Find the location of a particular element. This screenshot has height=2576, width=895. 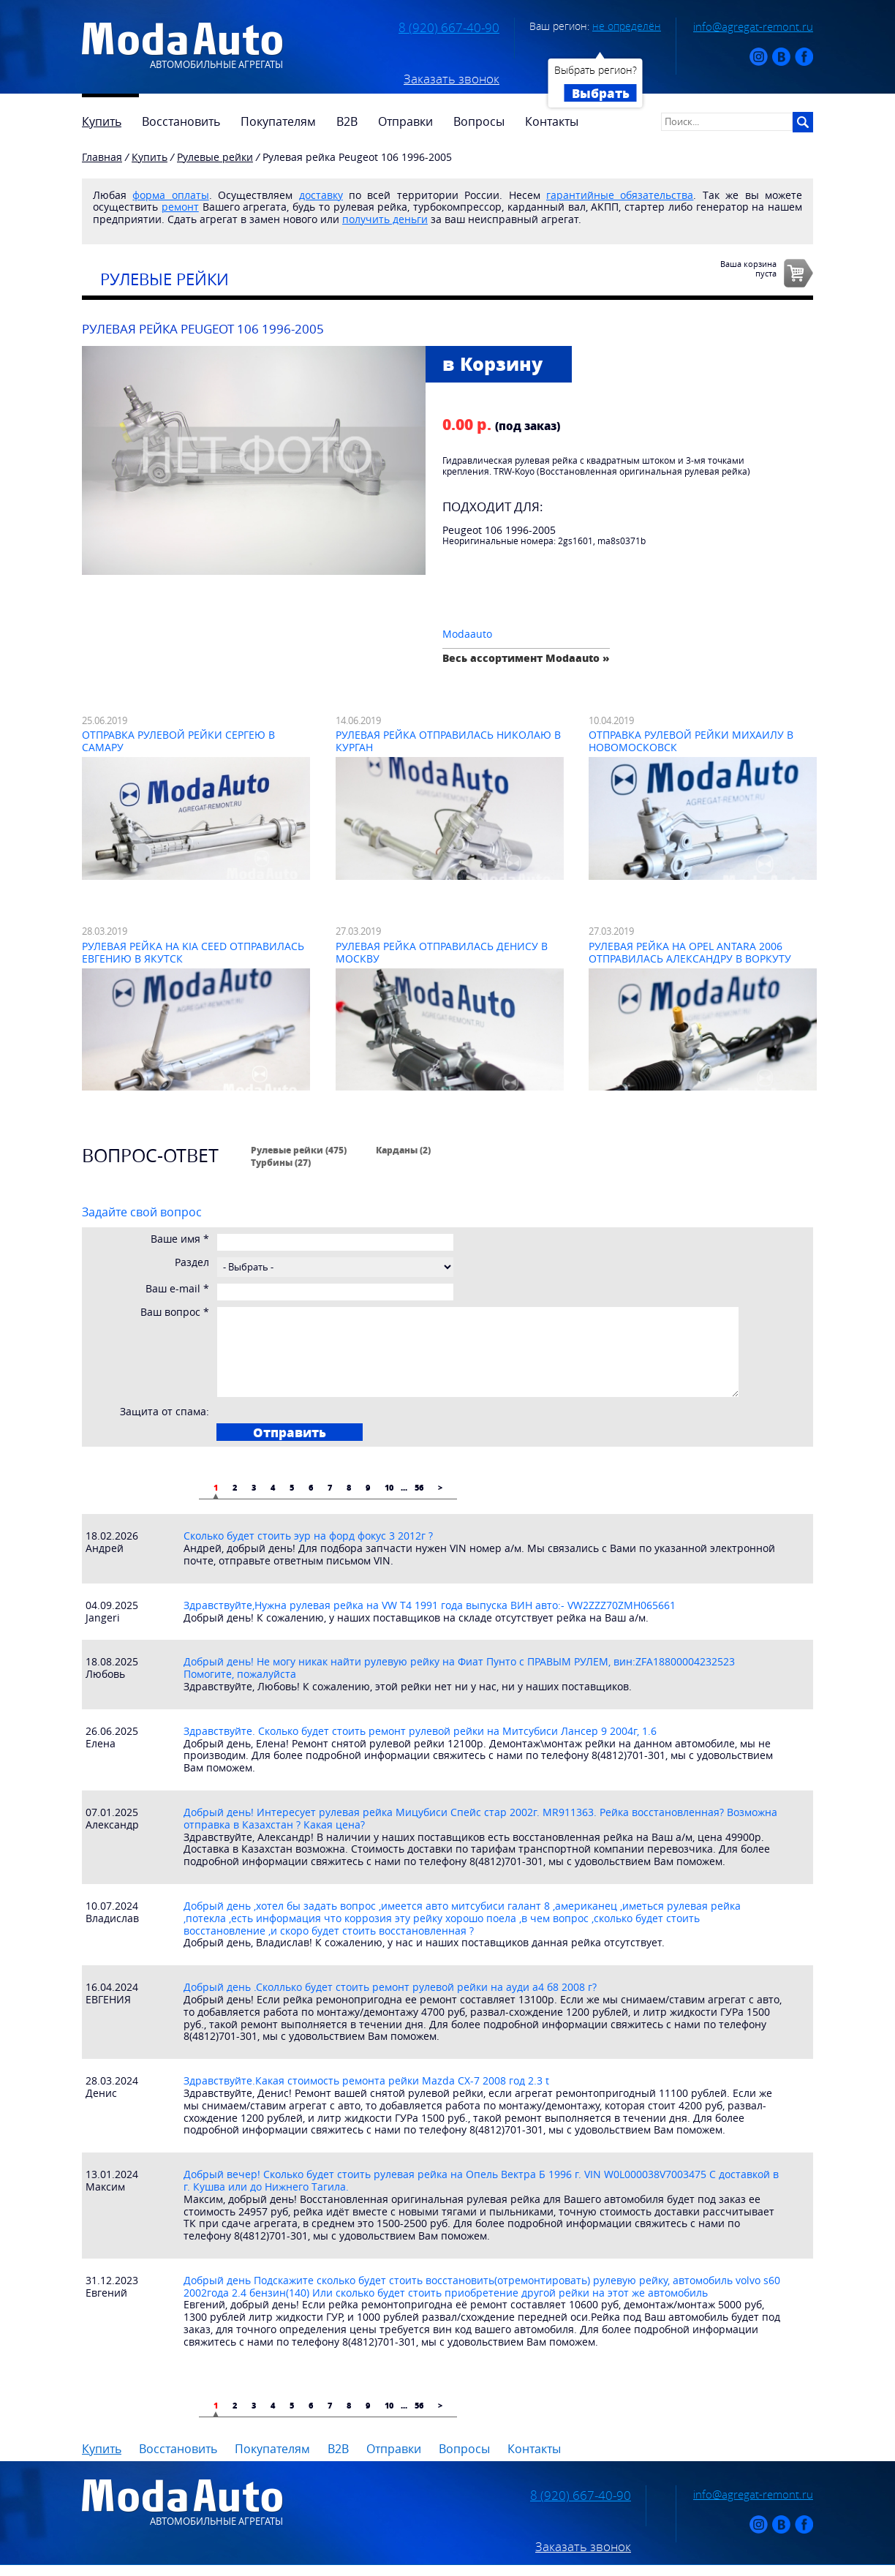

Ваша корзинапуста is located at coordinates (748, 268).